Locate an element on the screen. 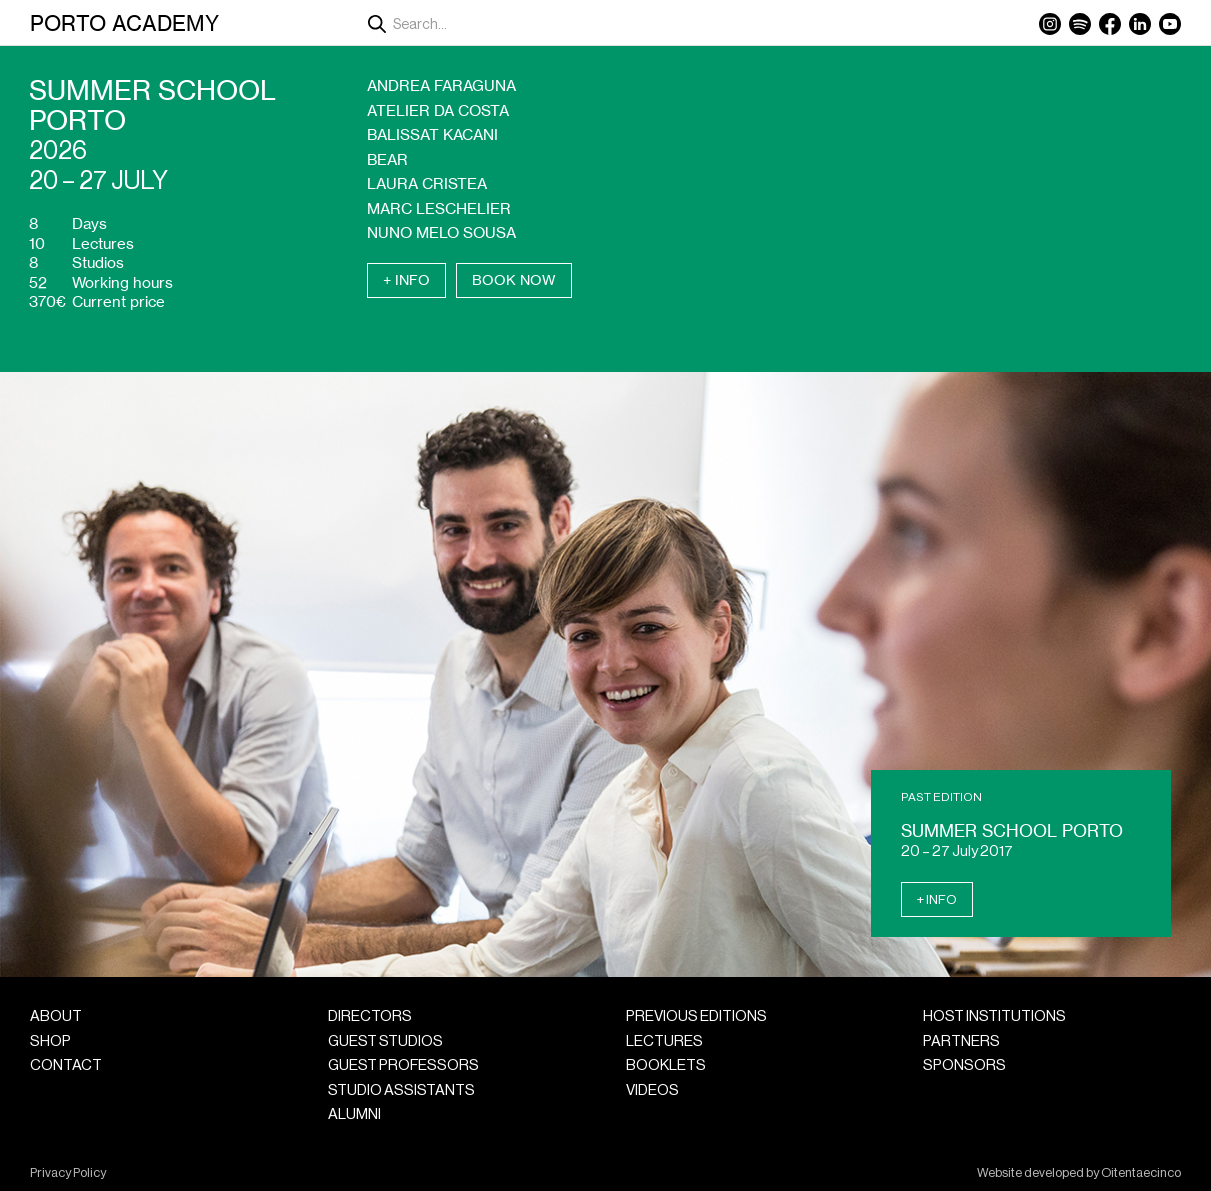 This screenshot has height=1191, width=1211. Atelier da Costa is located at coordinates (438, 110).